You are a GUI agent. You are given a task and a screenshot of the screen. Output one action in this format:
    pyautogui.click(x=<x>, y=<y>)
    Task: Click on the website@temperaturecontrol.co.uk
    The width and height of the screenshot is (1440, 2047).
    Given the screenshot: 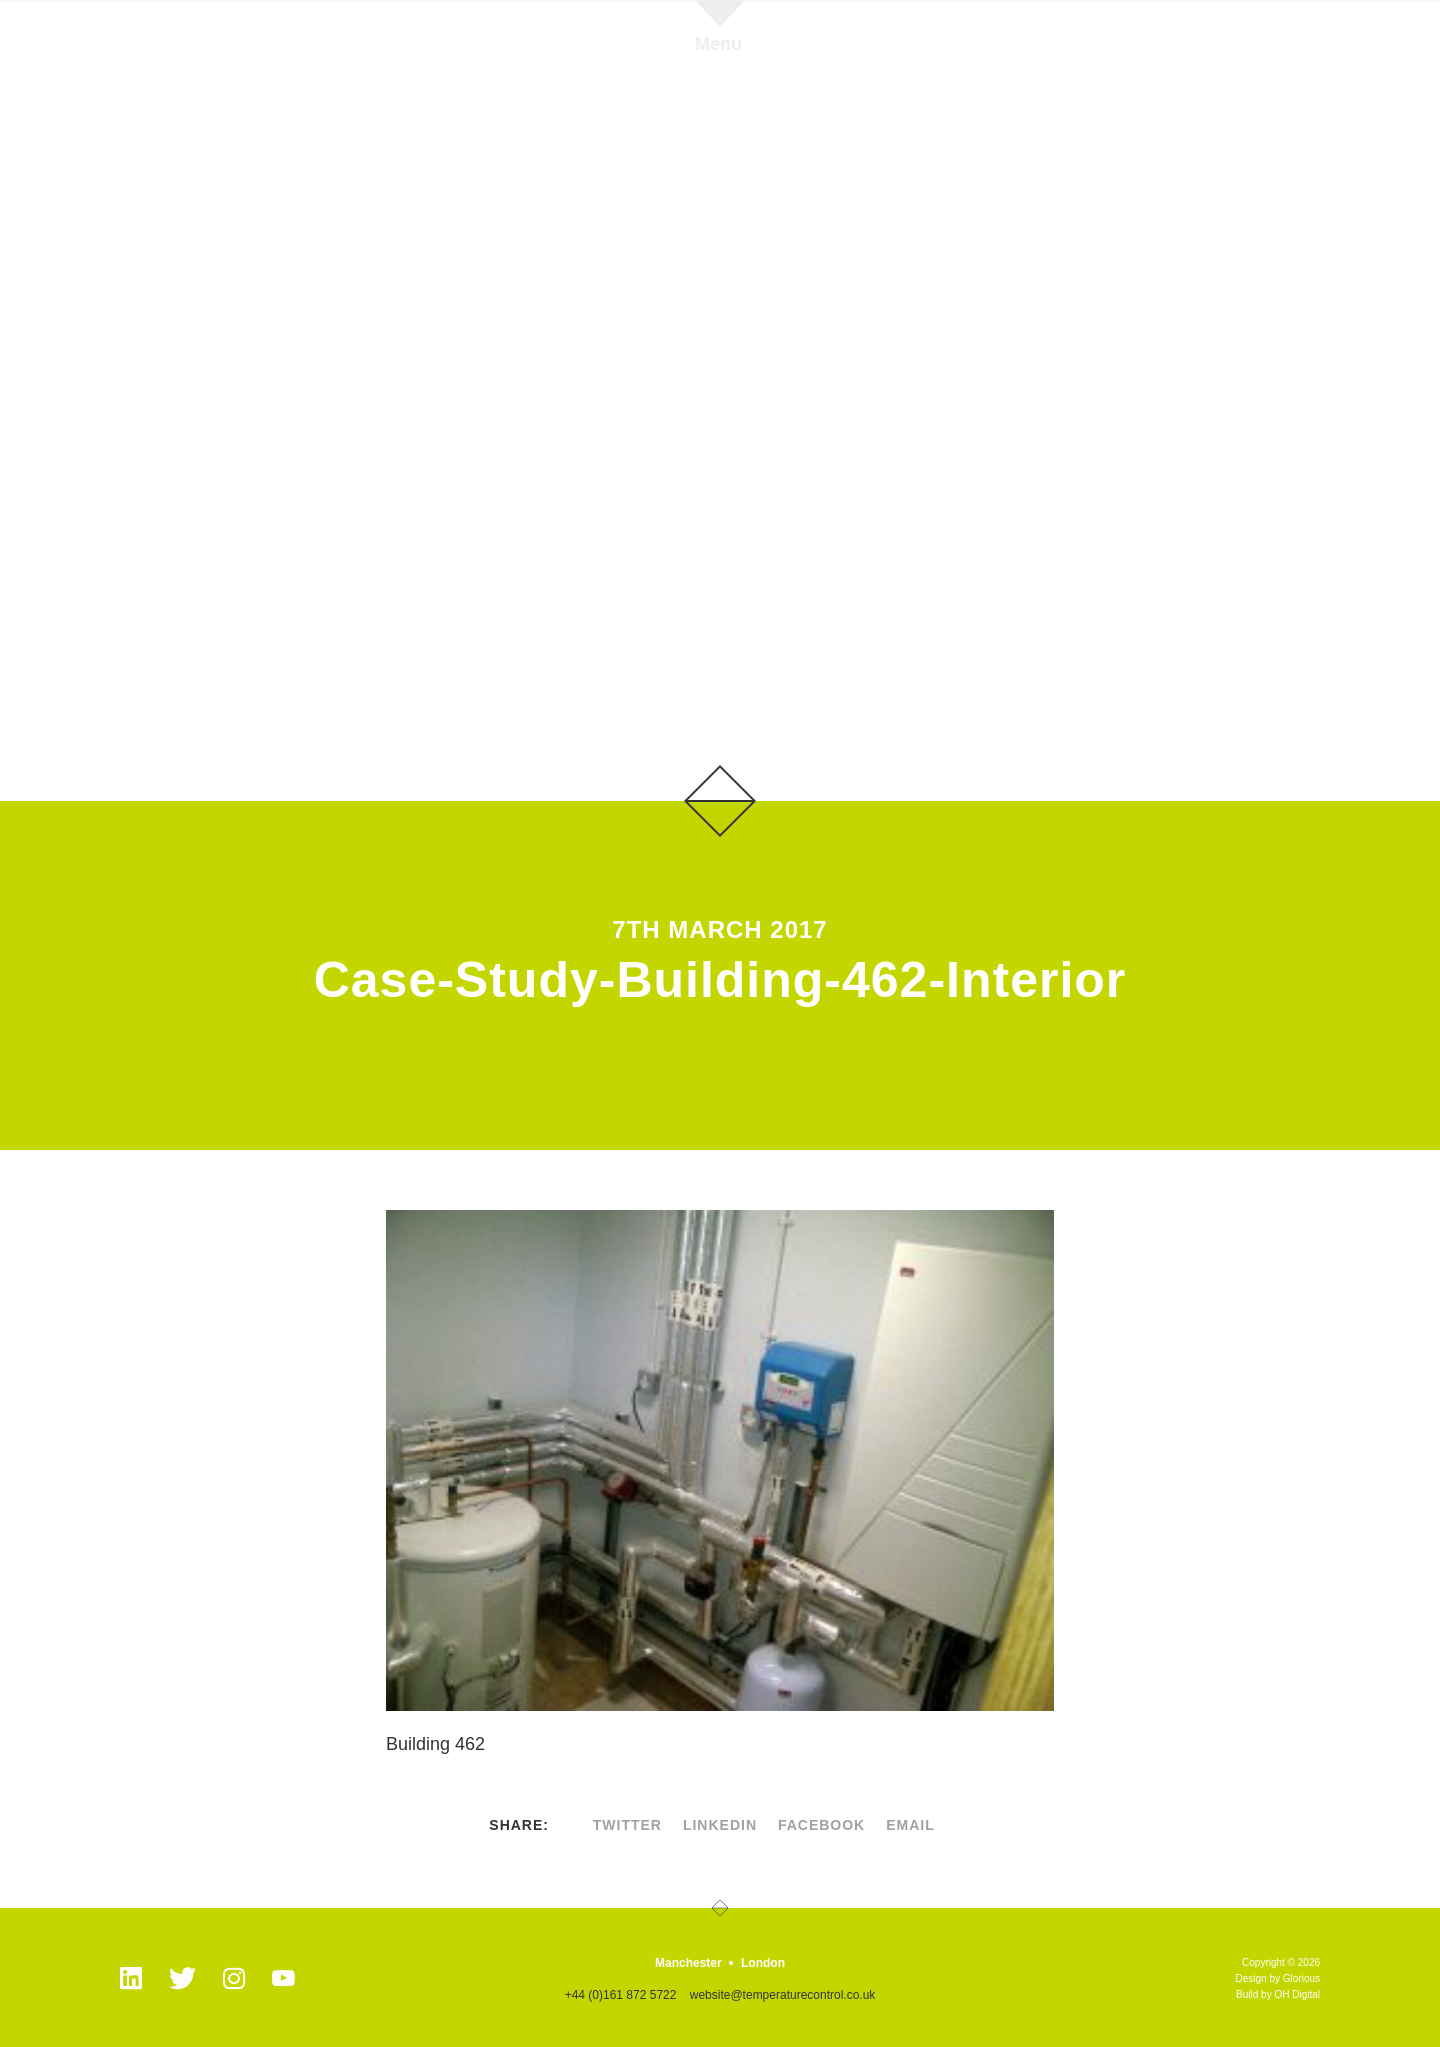 What is the action you would take?
    pyautogui.click(x=783, y=1995)
    